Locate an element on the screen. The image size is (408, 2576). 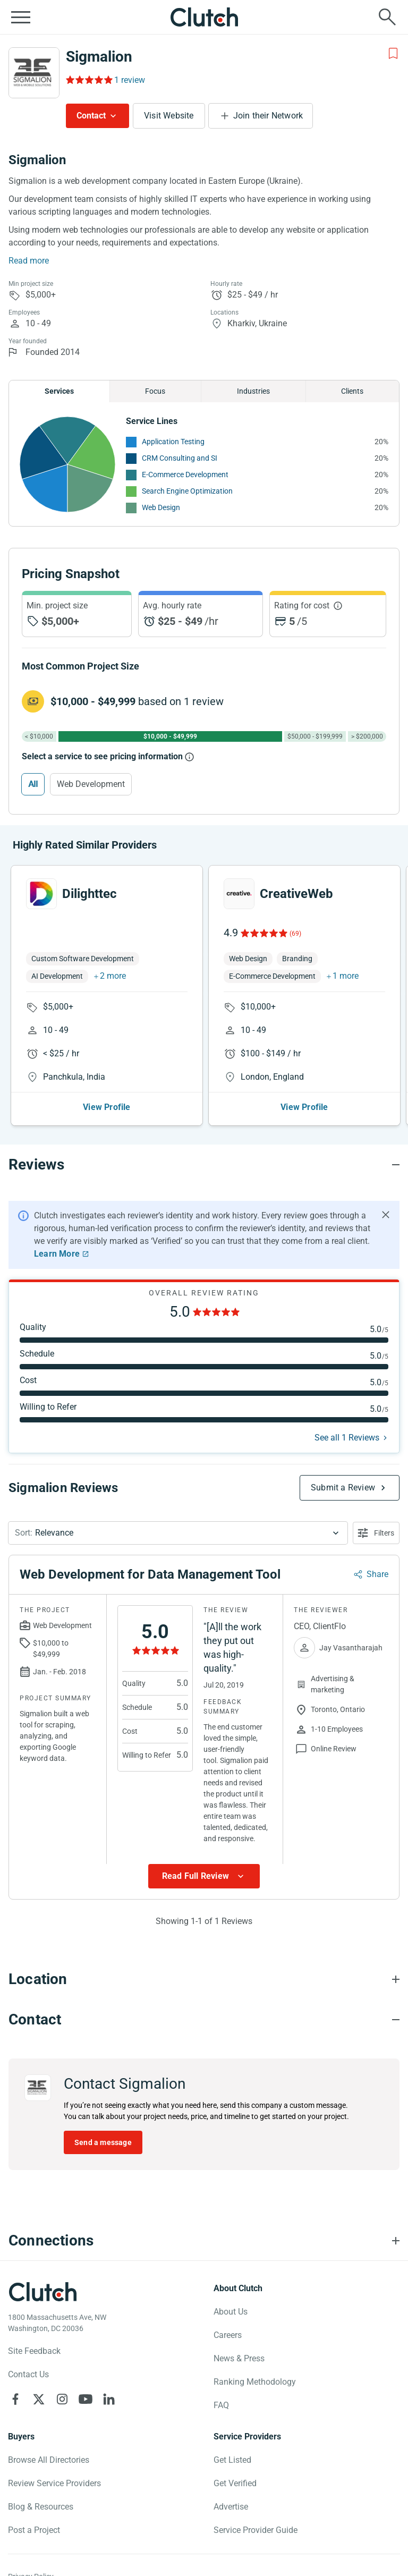
[Open filters menu] is located at coordinates (376, 1533).